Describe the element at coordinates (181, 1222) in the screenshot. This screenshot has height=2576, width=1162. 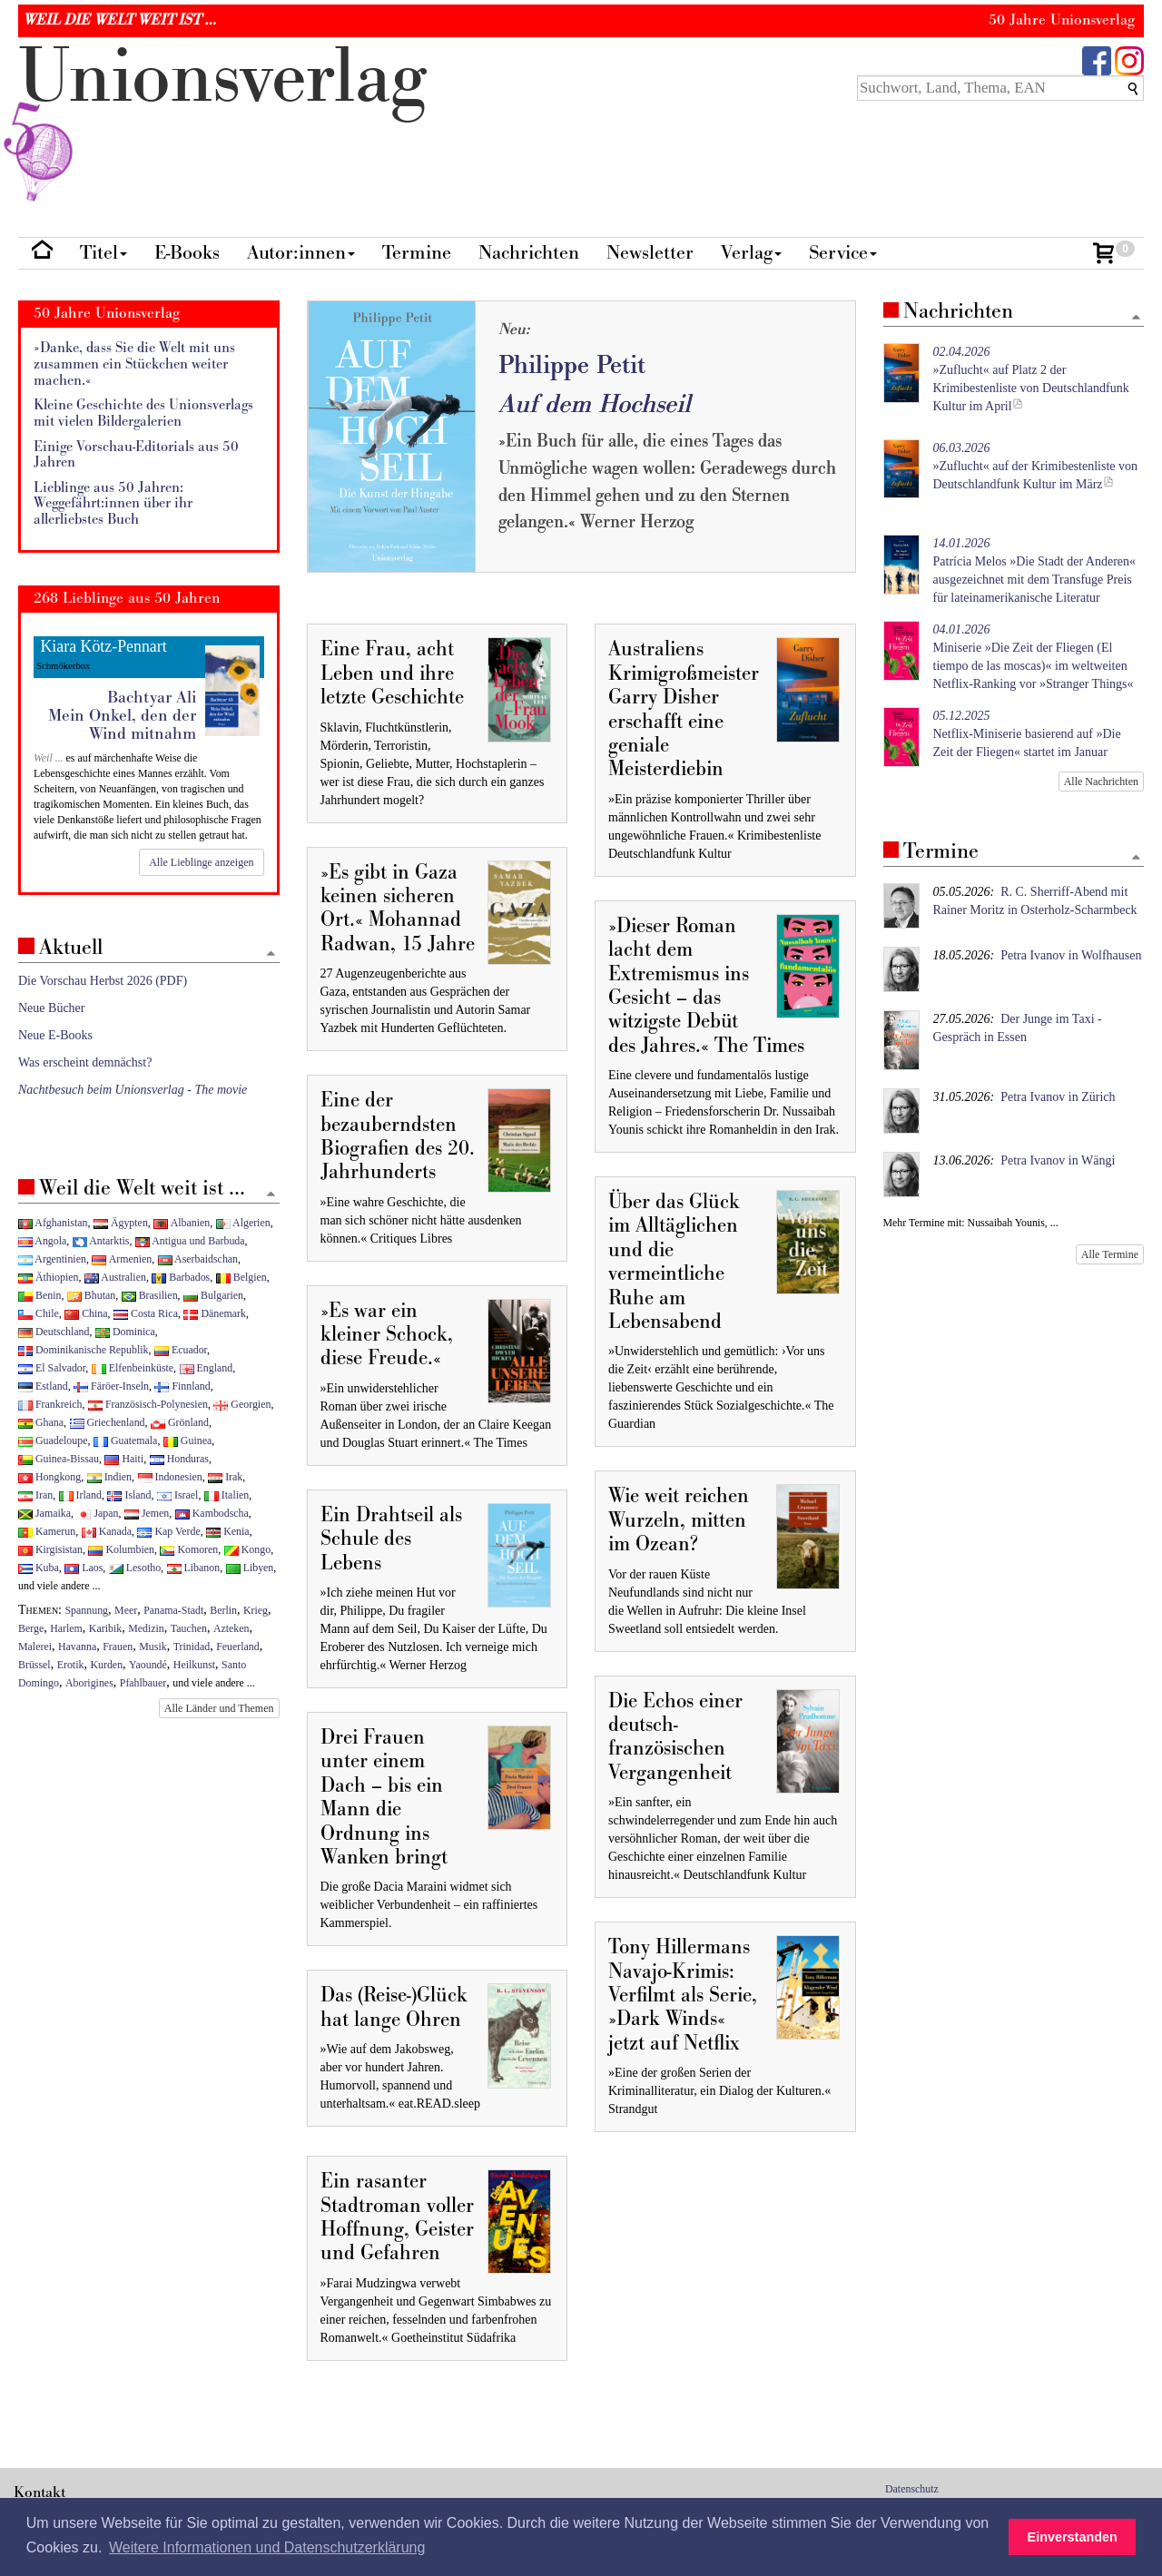
I see `Albanien` at that location.